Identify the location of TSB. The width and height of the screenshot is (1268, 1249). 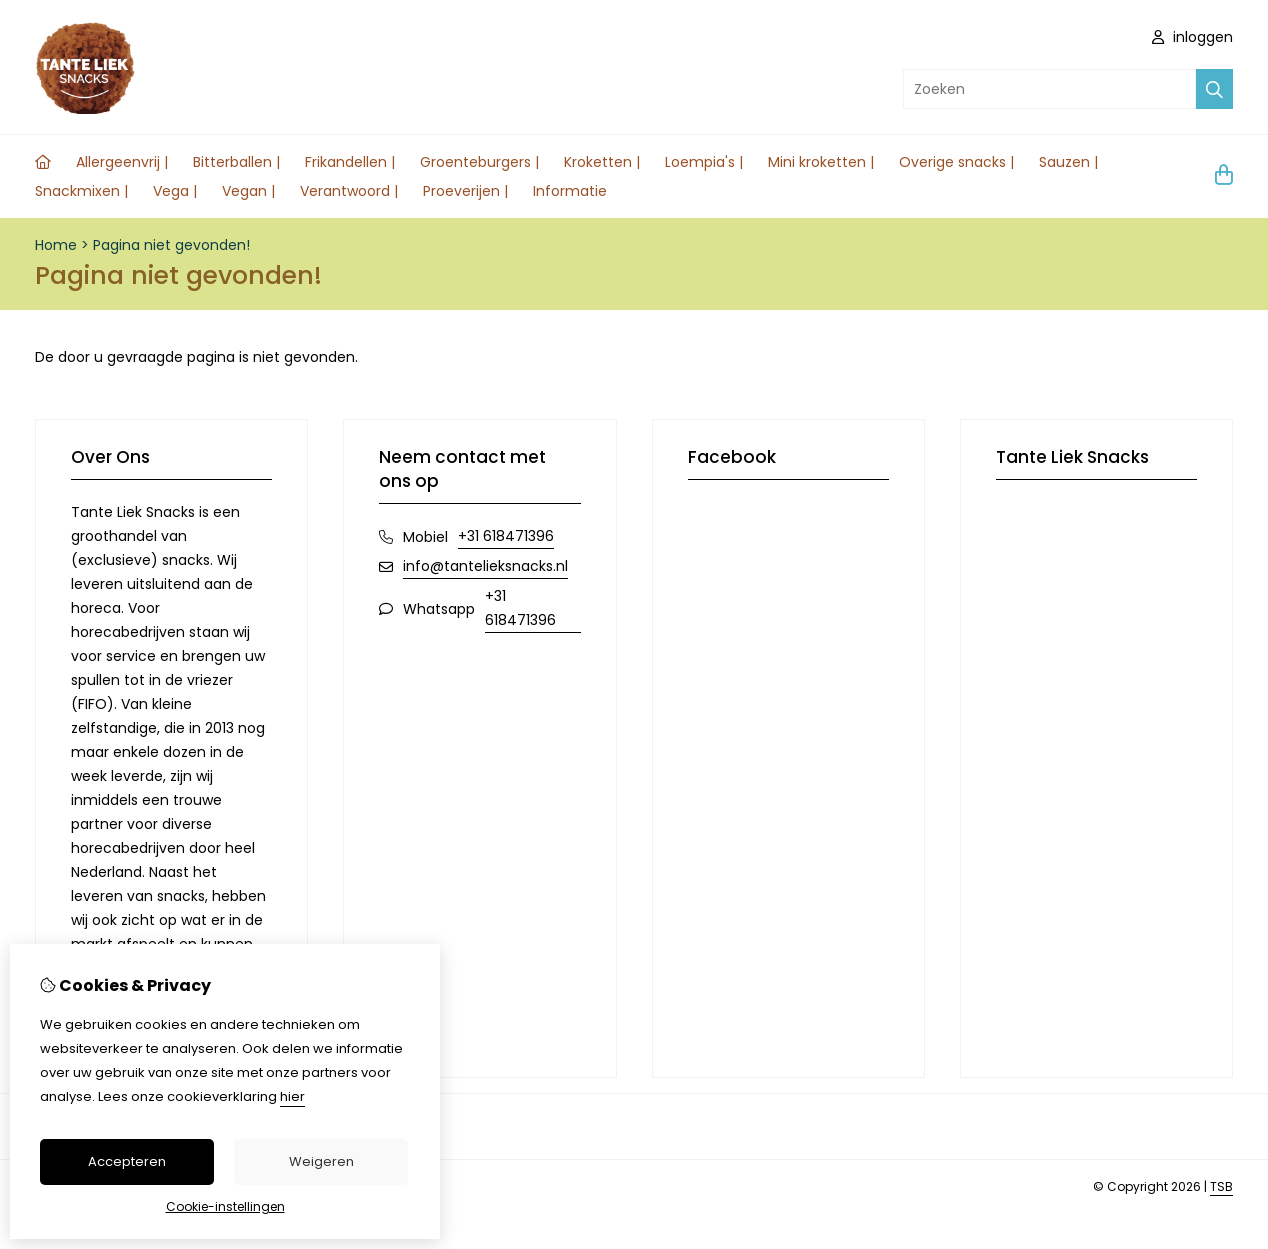
(1221, 1186).